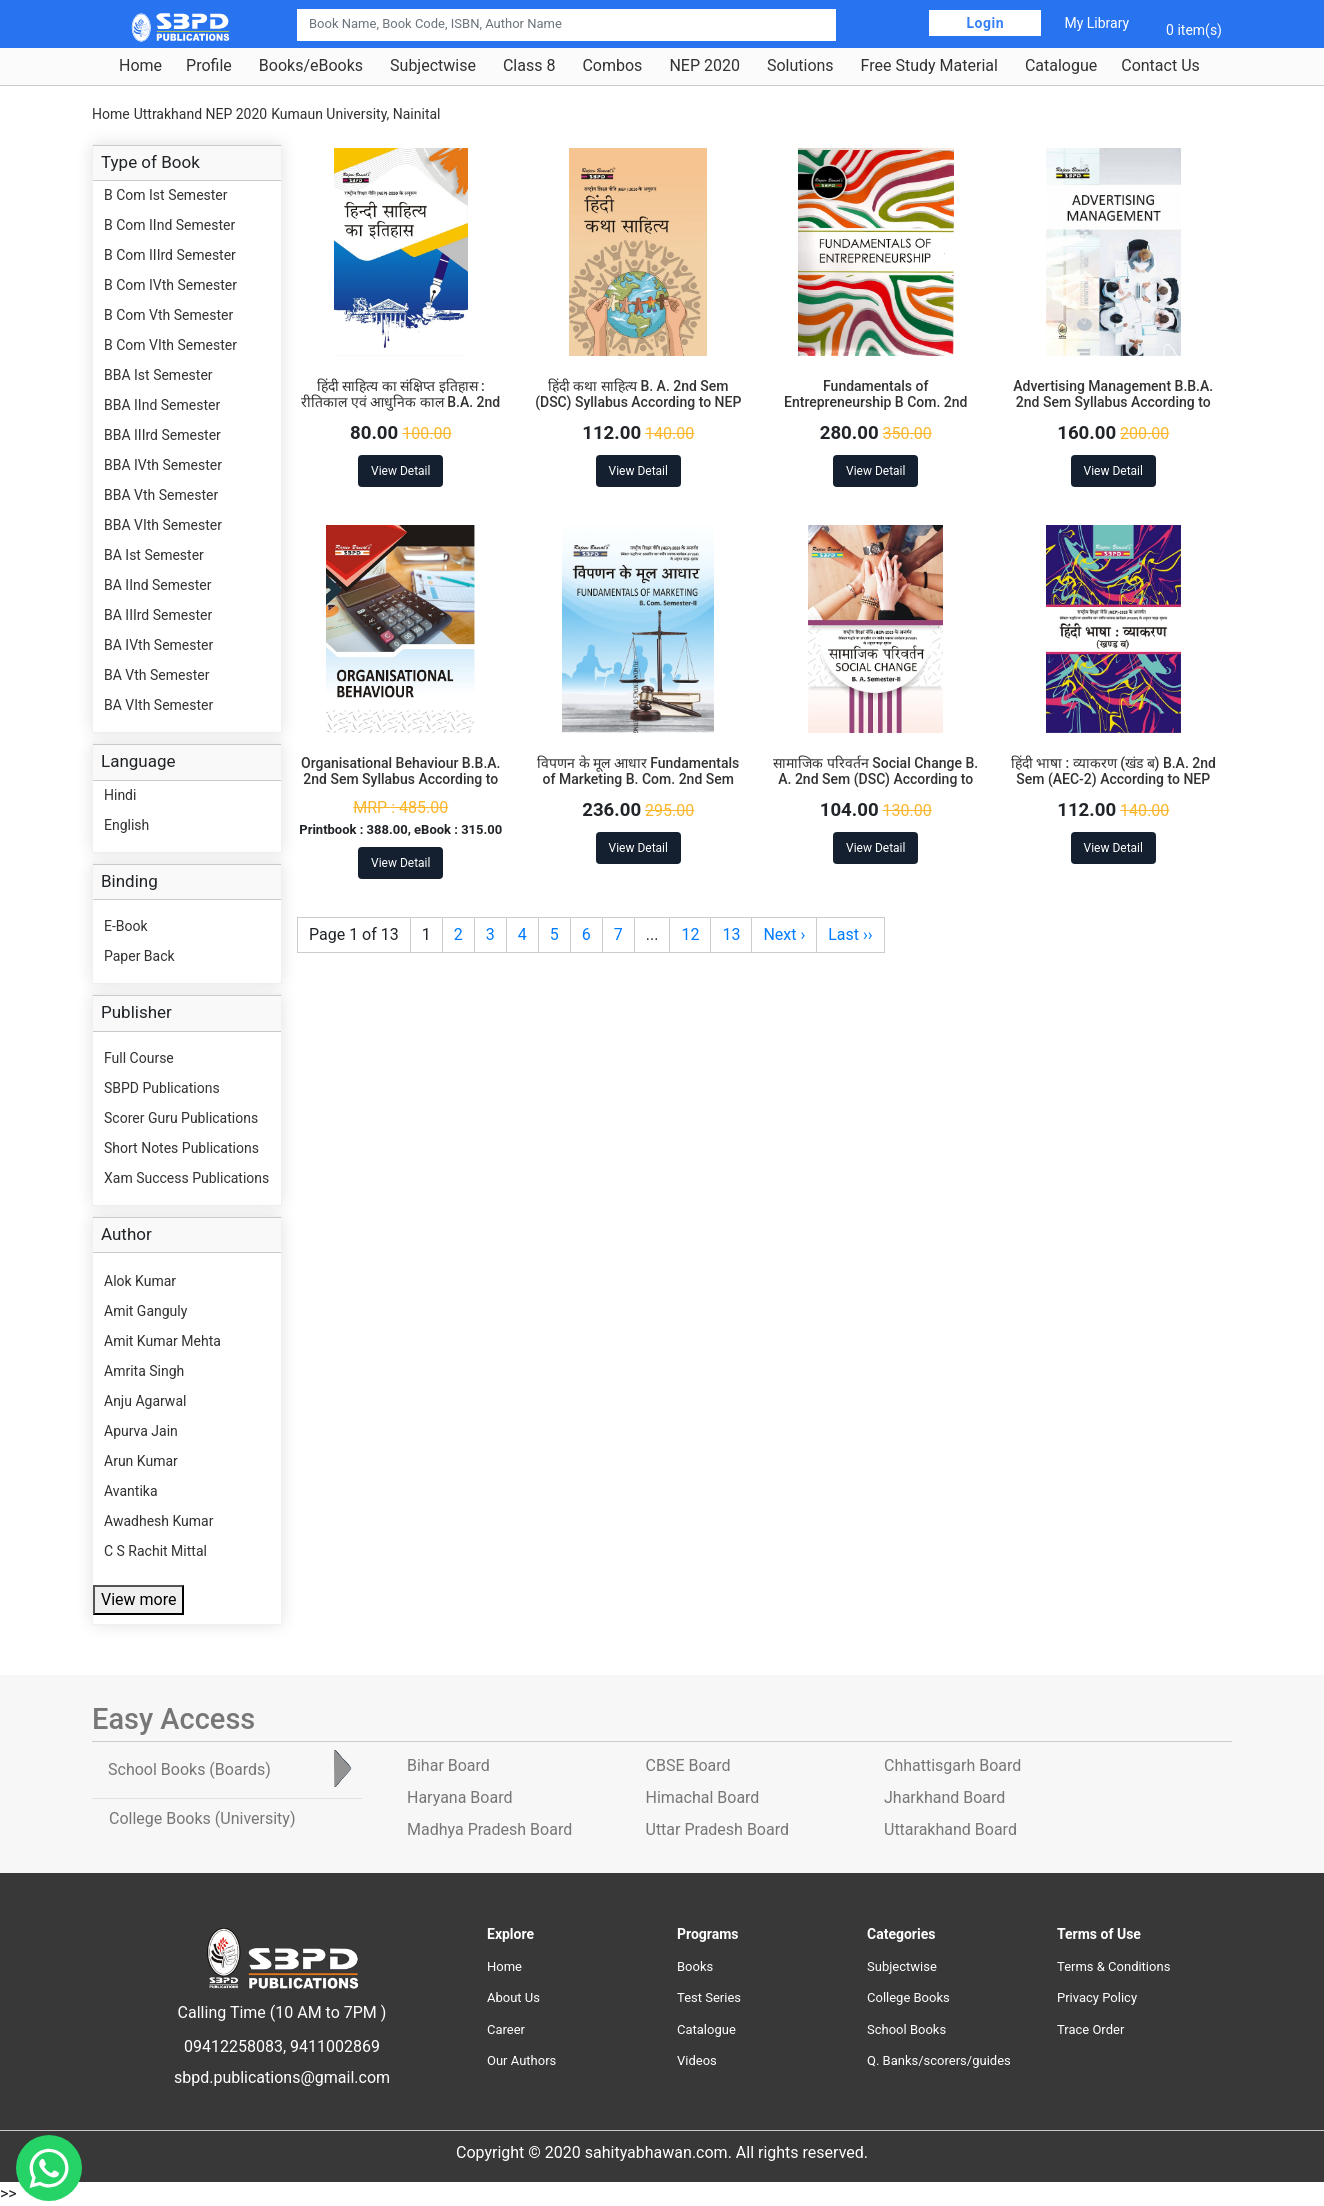 The image size is (1324, 2206). I want to click on Fundamentals of Entrepreneurship B Com. 2nd Sem Syllabus According to NEP, so click(876, 403).